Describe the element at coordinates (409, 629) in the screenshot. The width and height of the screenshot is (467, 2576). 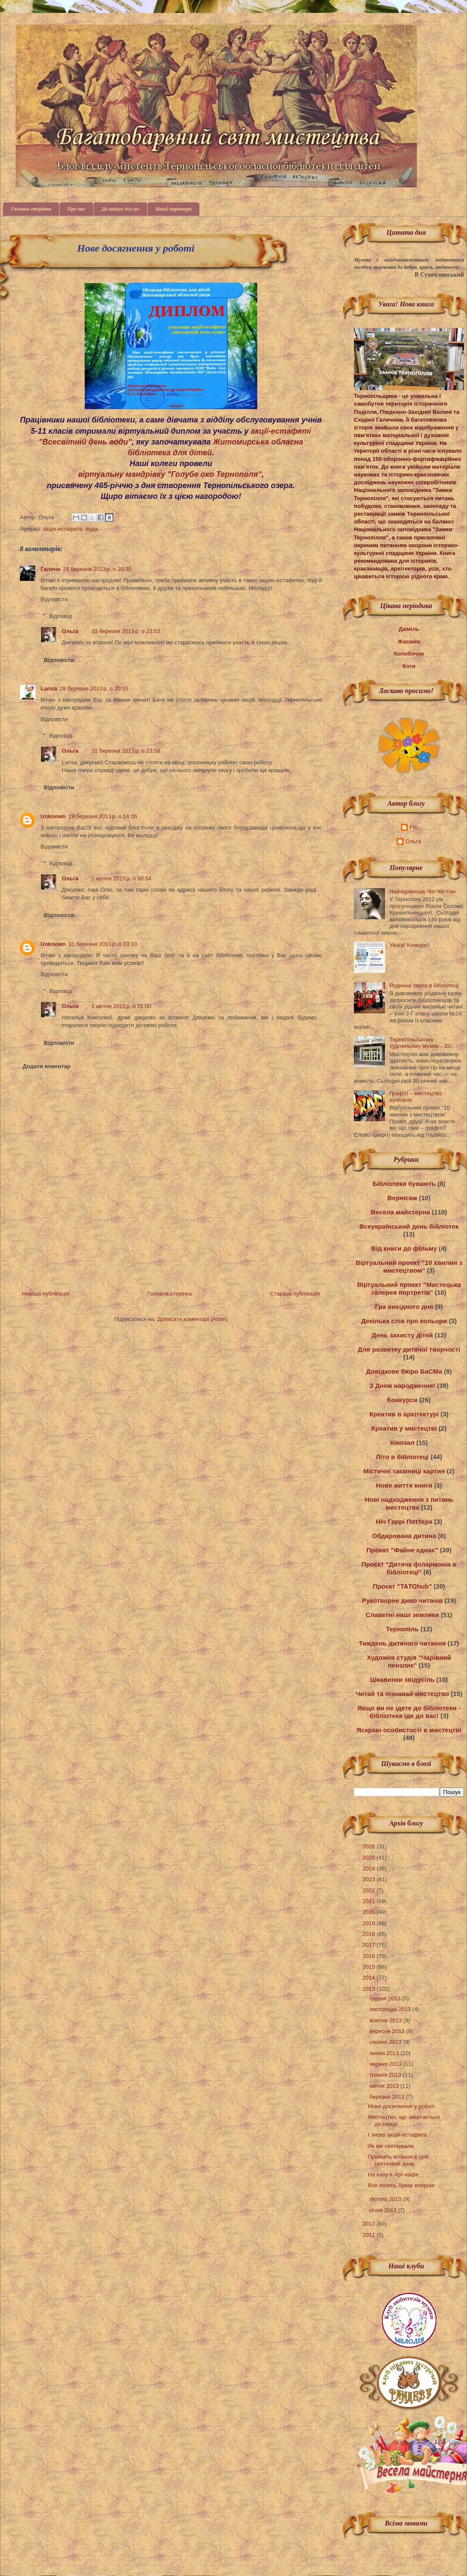
I see `Джміль` at that location.